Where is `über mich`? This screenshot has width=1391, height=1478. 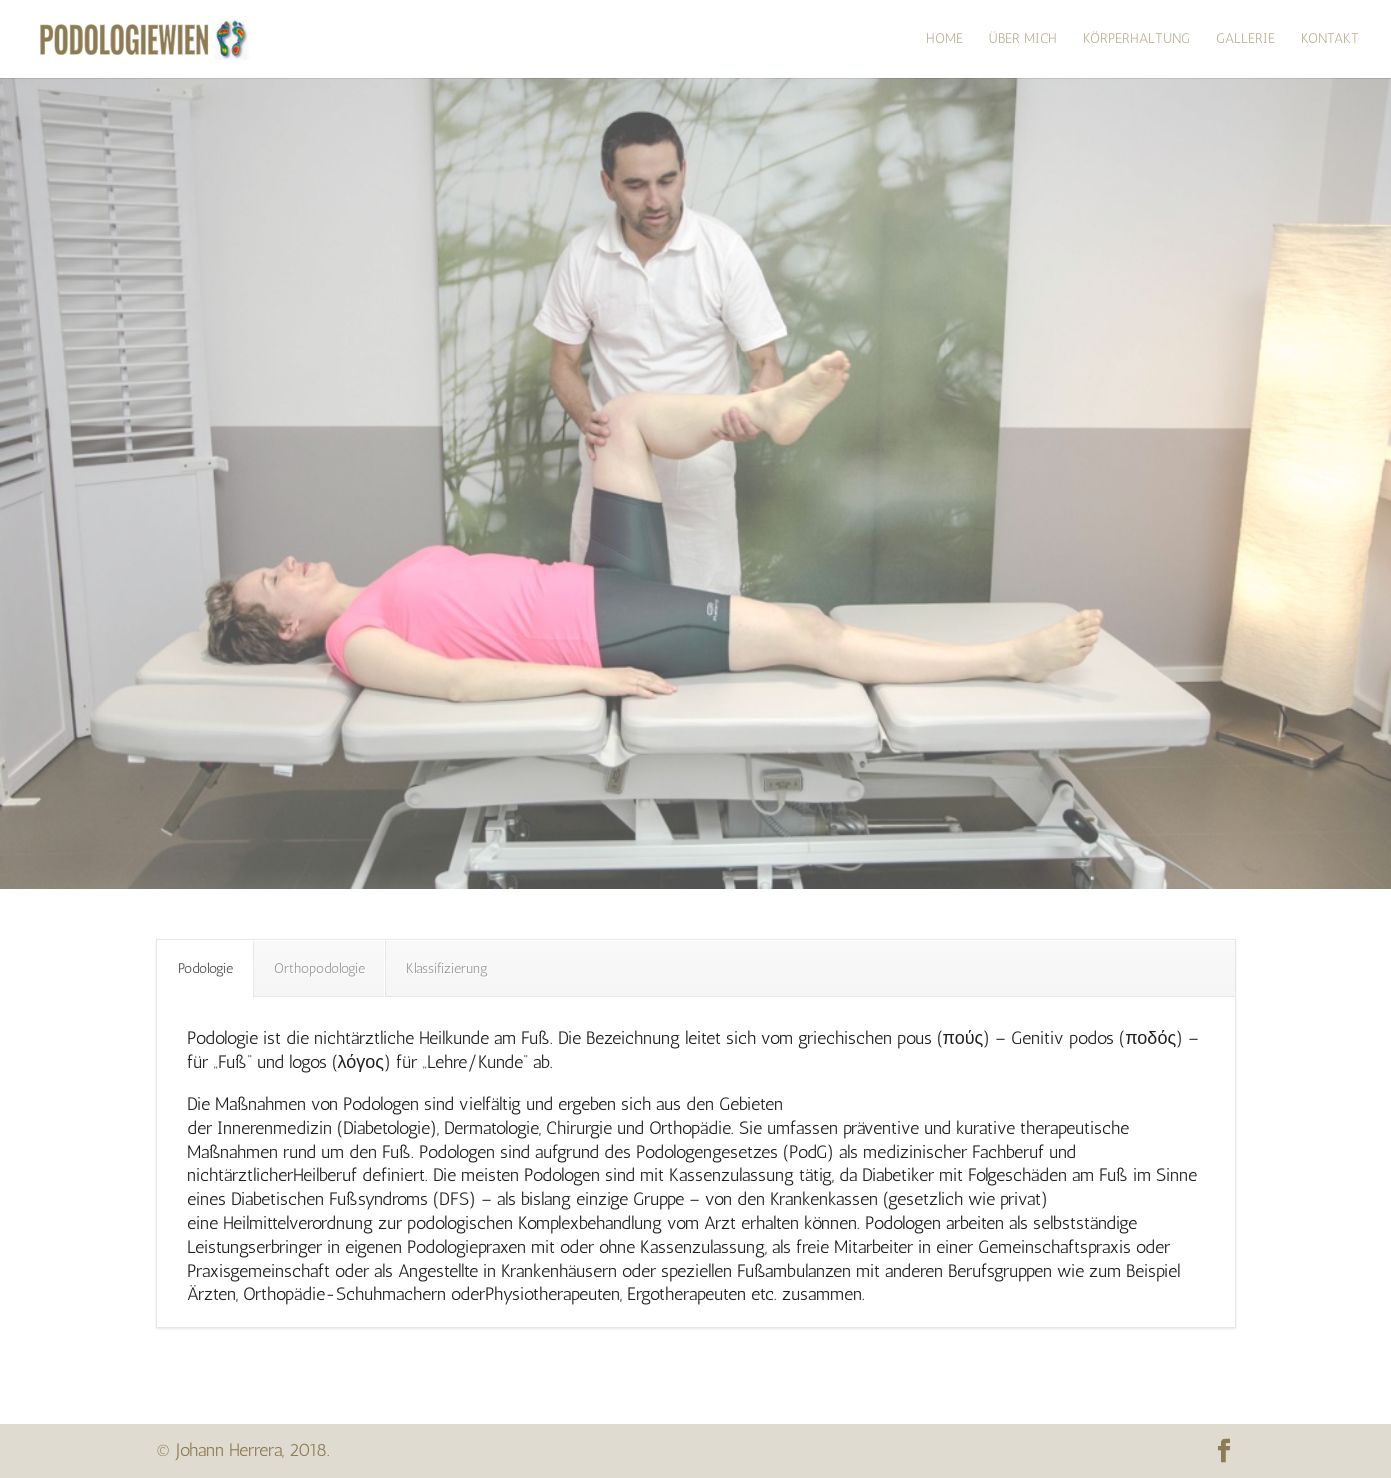 über mich is located at coordinates (1023, 39).